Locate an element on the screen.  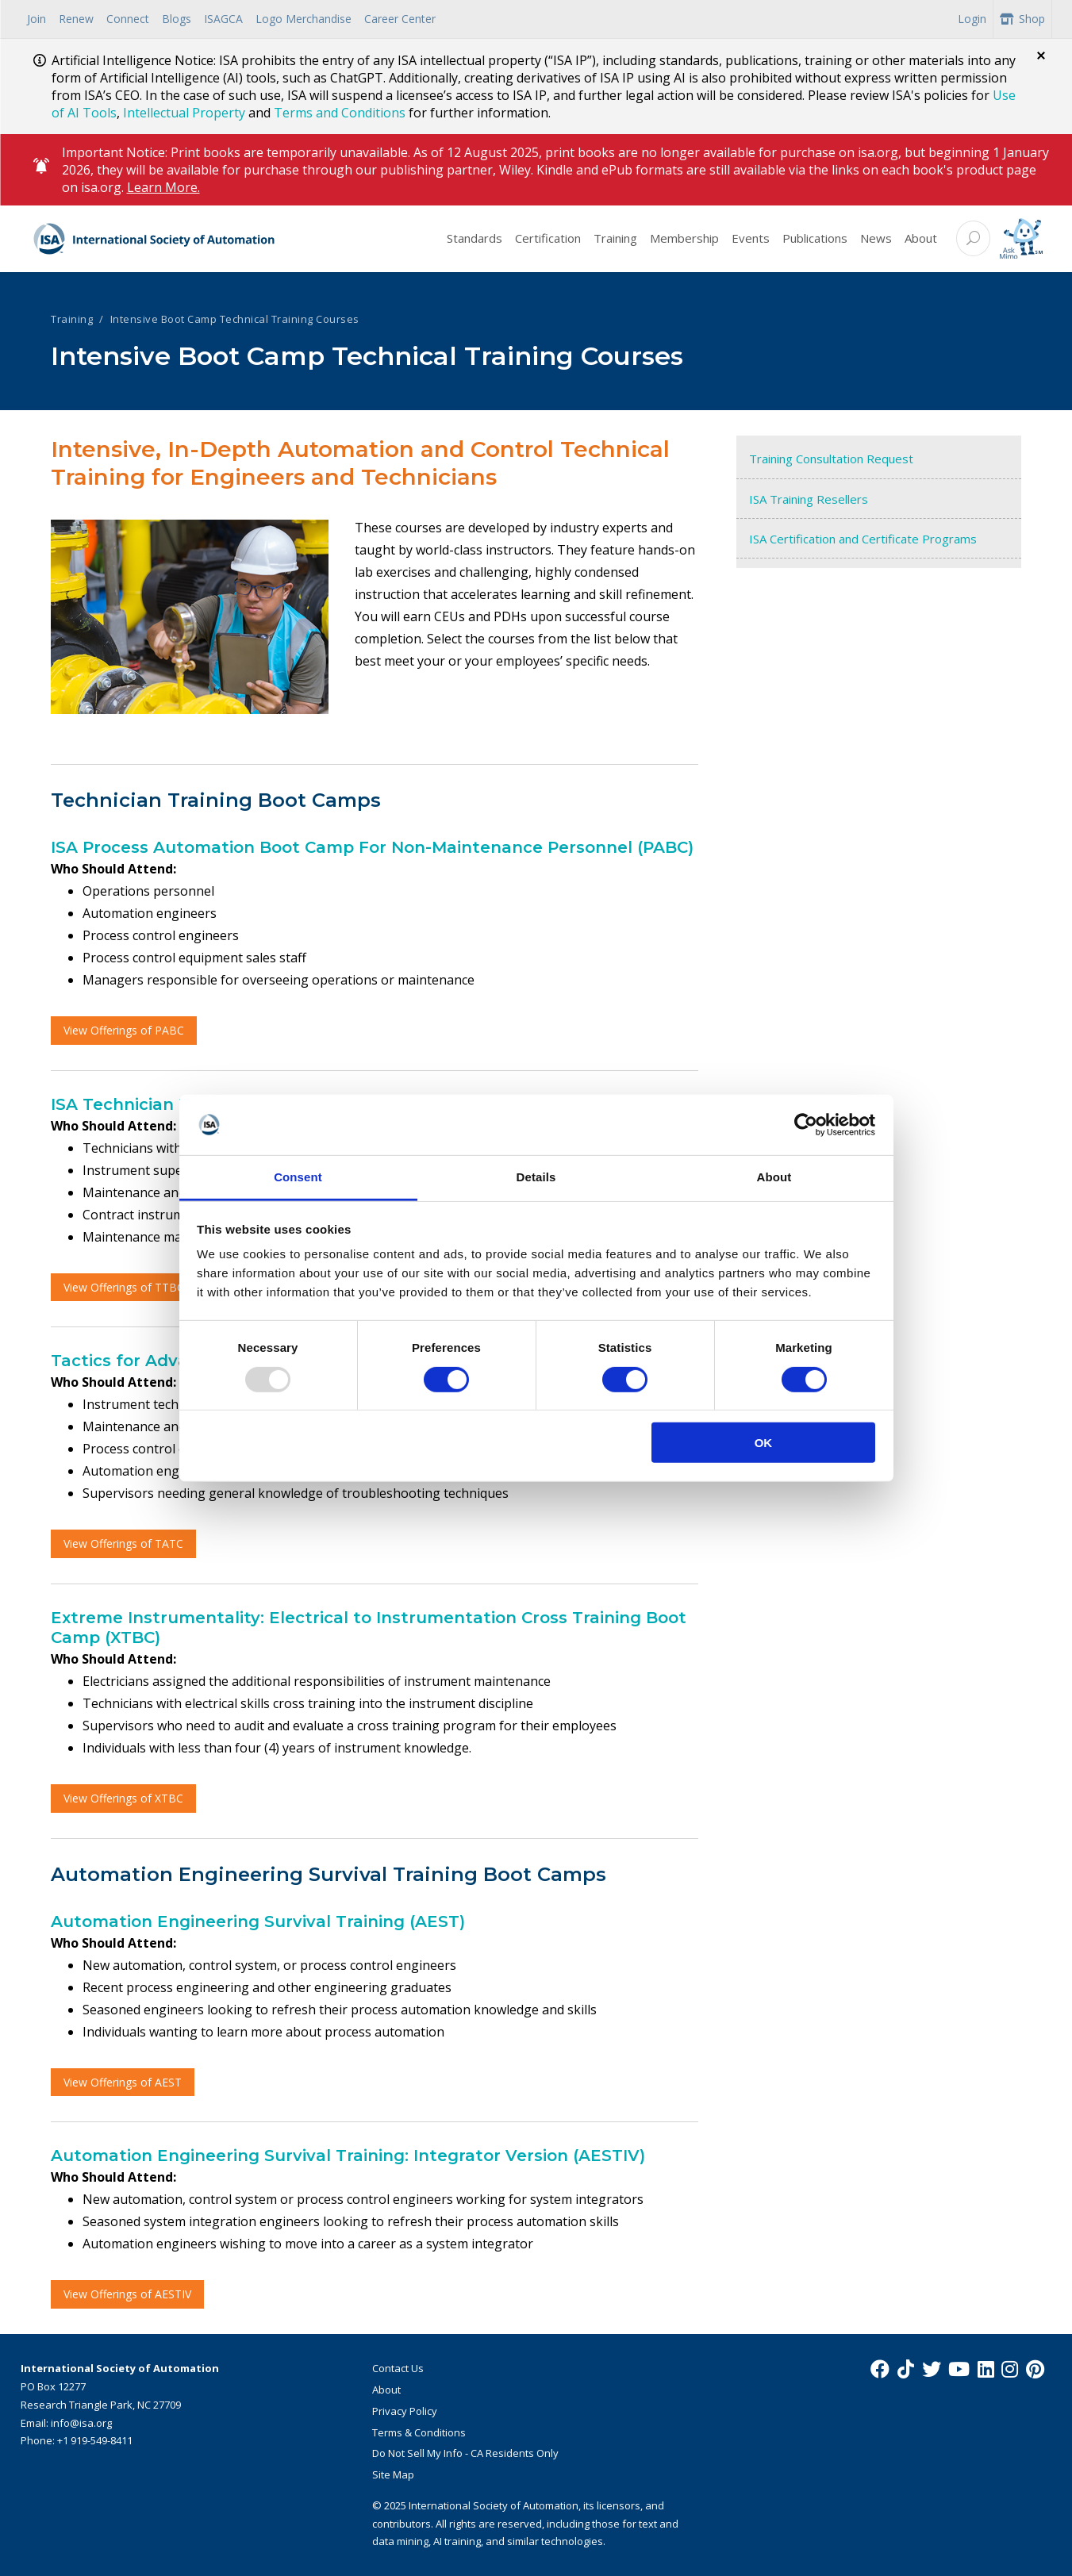
ISAGCA is located at coordinates (223, 18).